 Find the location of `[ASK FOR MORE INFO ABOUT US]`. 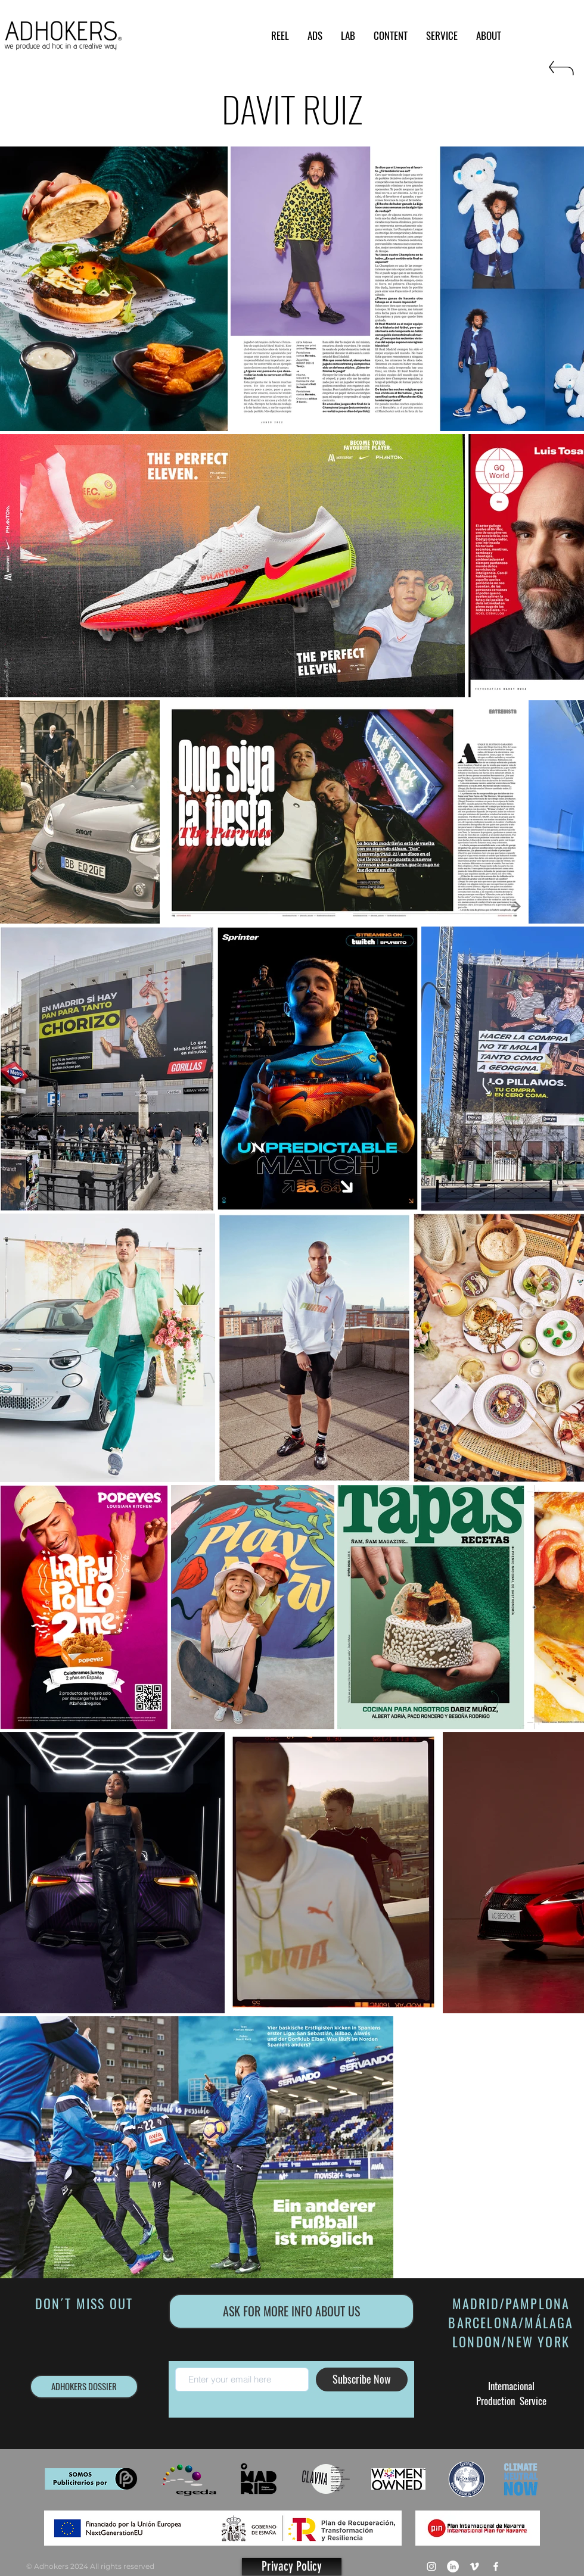

[ASK FOR MORE INFO ABOUT US] is located at coordinates (291, 2311).